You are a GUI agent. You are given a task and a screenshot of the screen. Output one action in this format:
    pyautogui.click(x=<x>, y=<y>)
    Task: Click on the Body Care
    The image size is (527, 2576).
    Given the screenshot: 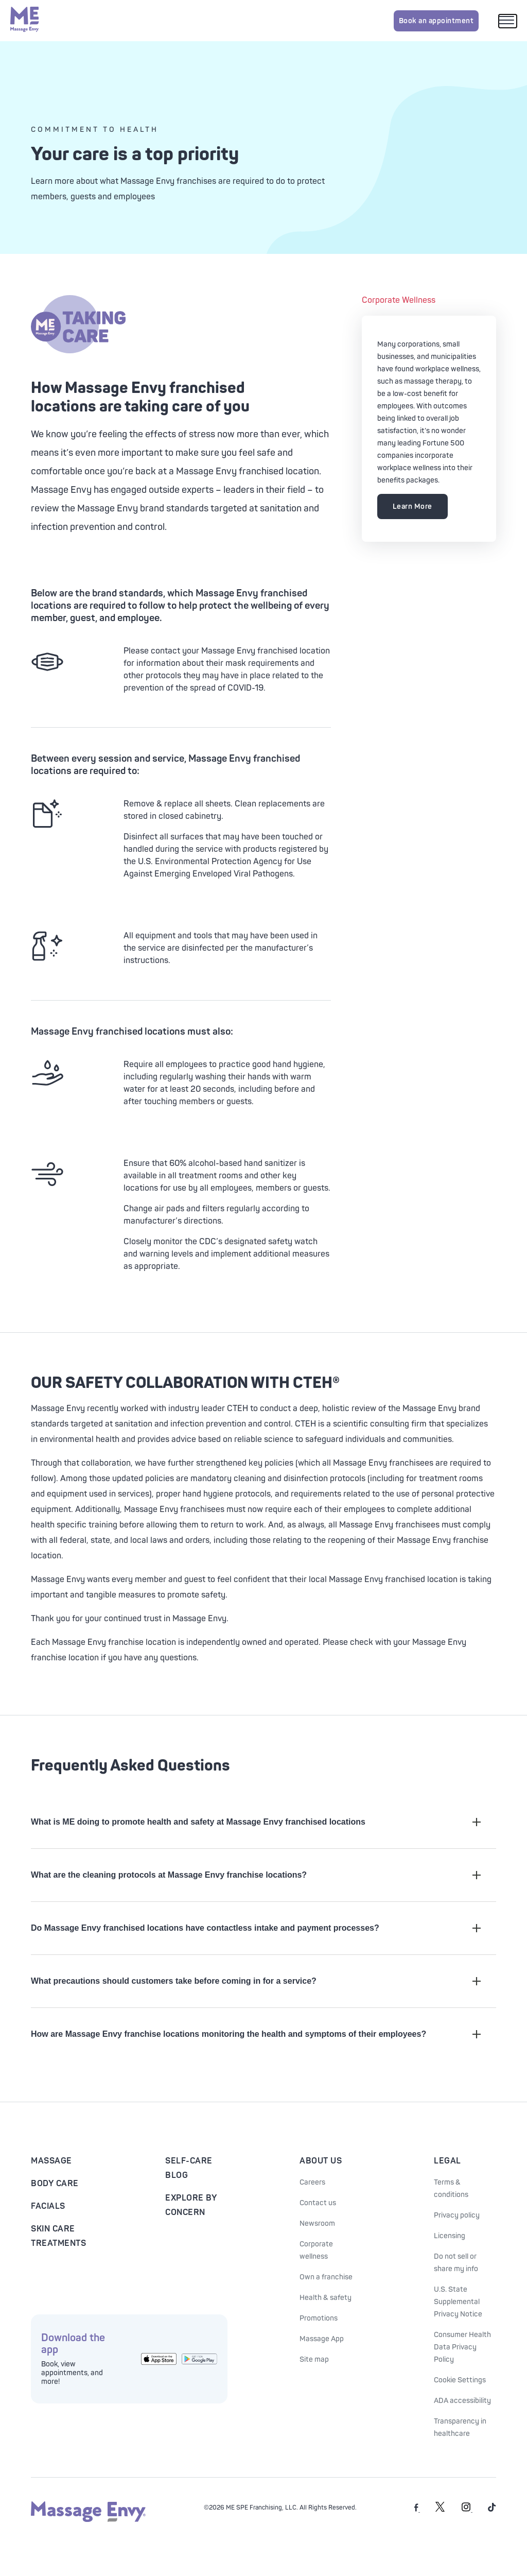 What is the action you would take?
    pyautogui.click(x=55, y=2183)
    